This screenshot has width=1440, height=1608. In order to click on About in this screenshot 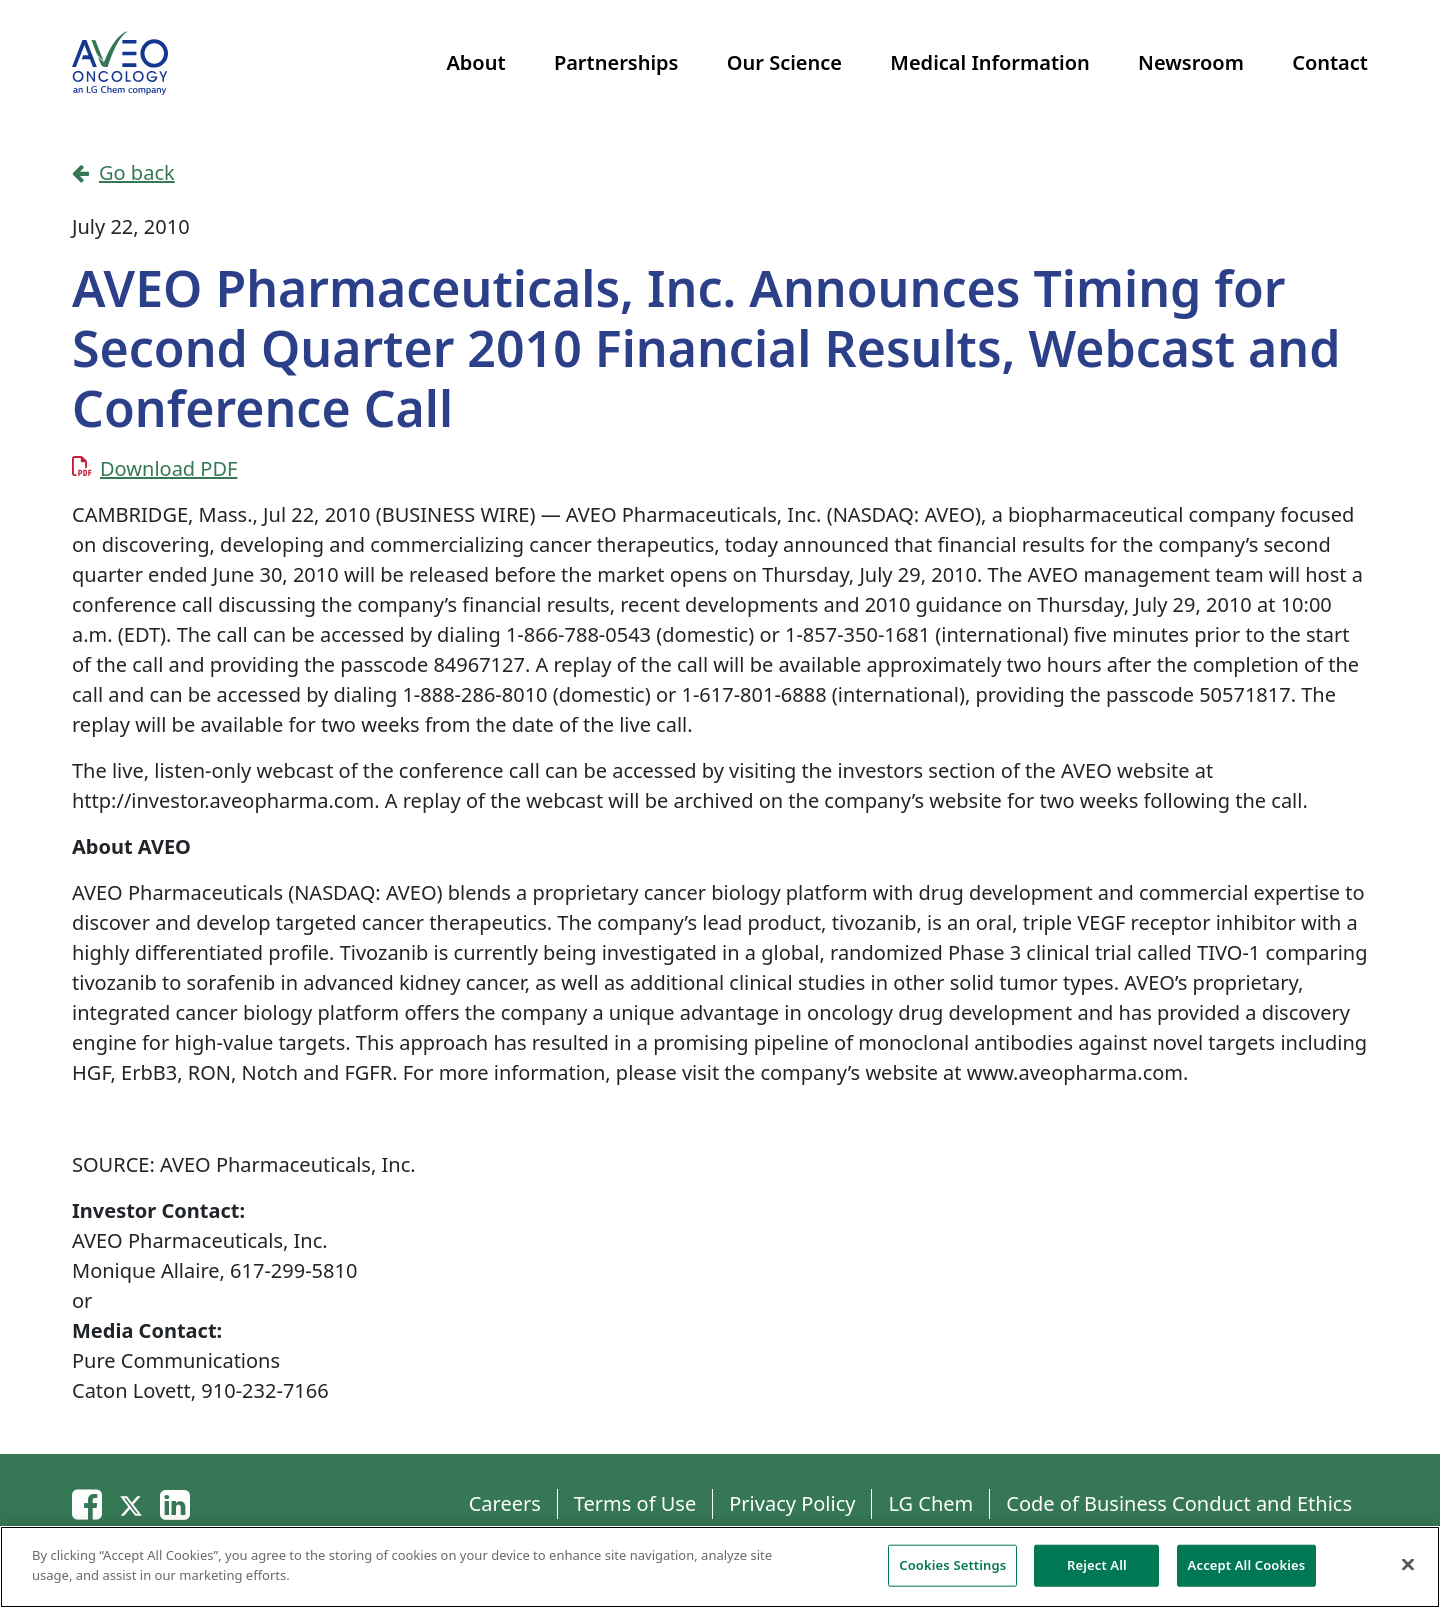, I will do `click(475, 62)`.